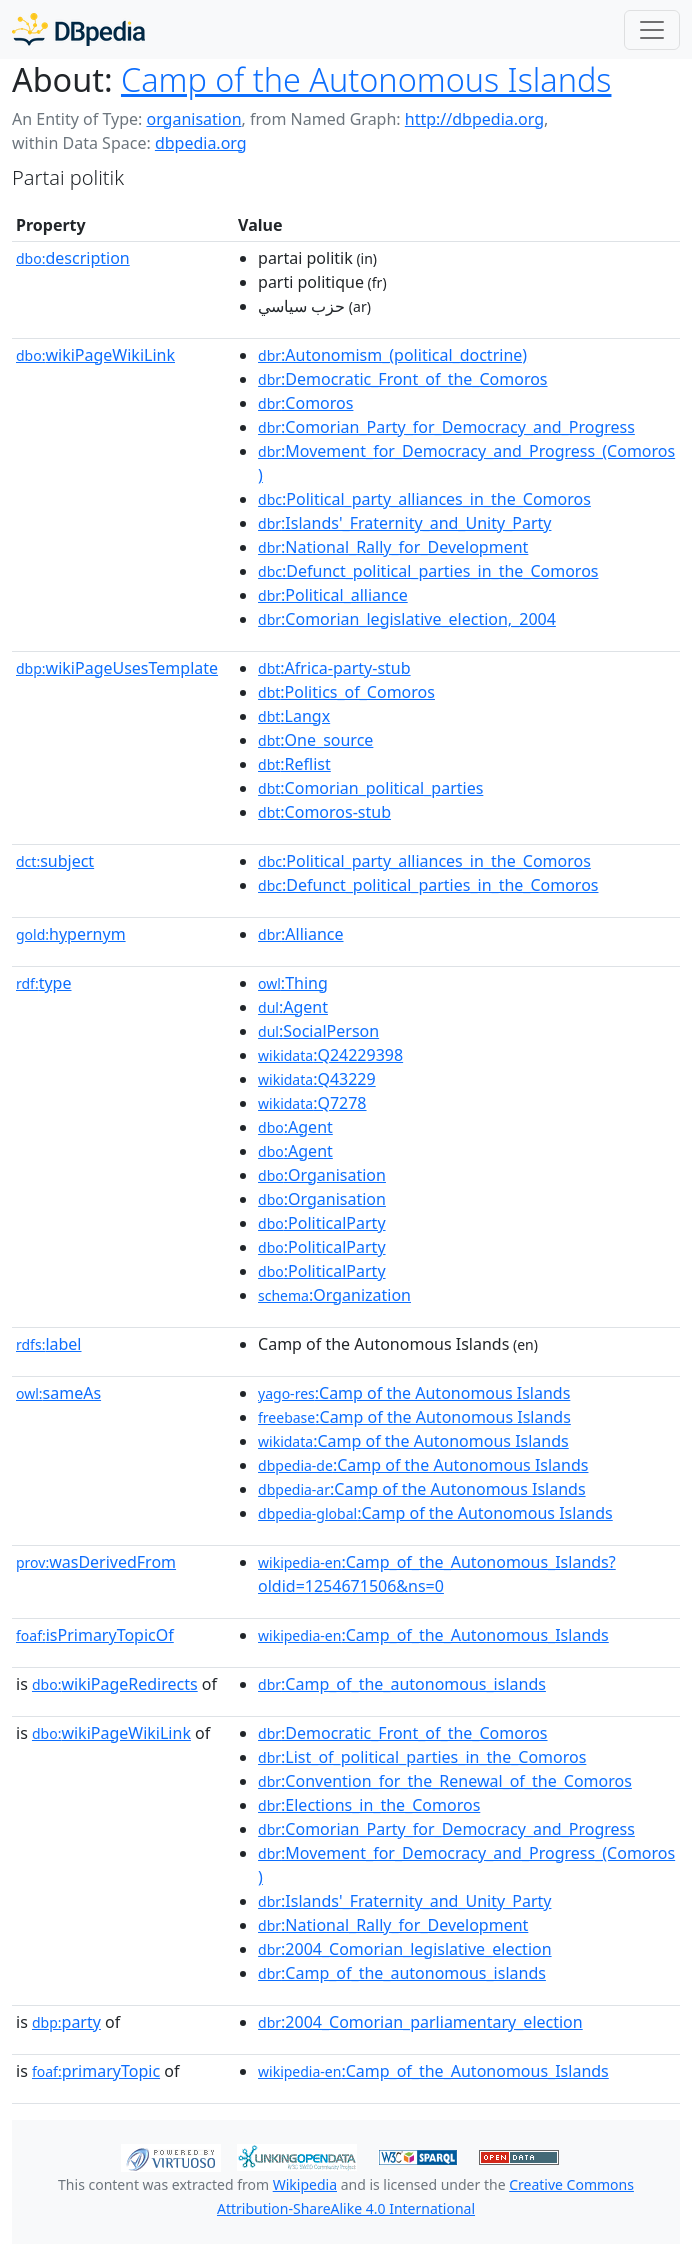 This screenshot has height=2244, width=692. I want to click on :National_Rally_for_Development, so click(393, 547).